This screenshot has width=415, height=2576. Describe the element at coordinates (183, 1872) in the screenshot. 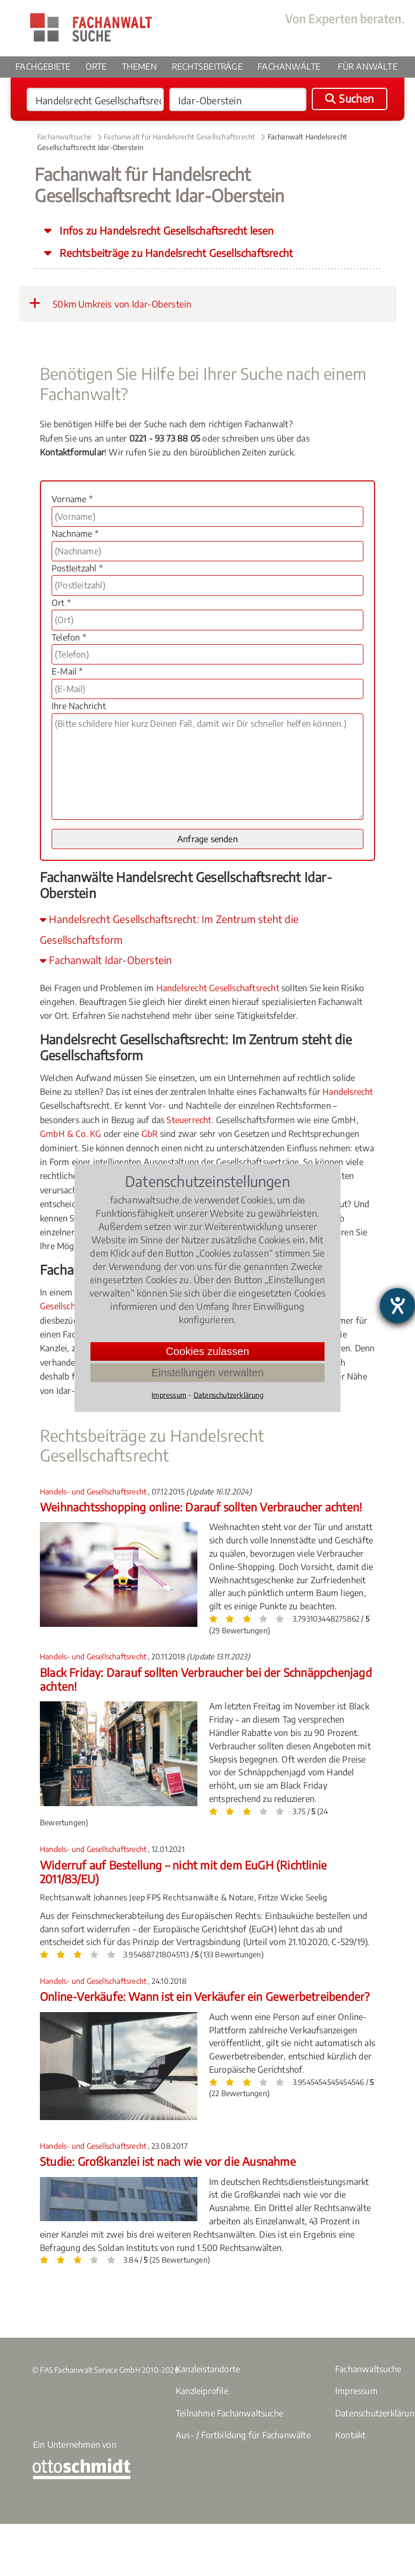

I see `Widerruf auf Bestellung – nicht mit dem EuGH (Richtlinie 2011/83/EU)` at that location.